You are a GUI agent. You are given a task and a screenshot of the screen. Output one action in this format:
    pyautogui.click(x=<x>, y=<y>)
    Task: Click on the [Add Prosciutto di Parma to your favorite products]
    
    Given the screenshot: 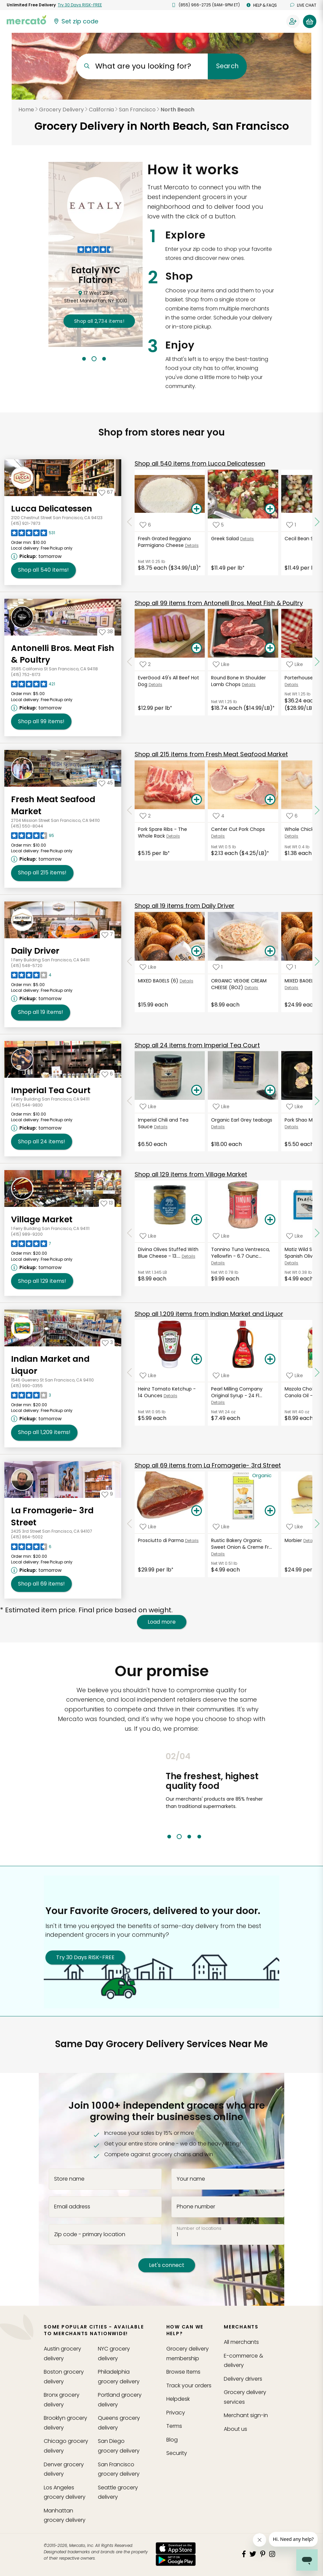 What is the action you would take?
    pyautogui.click(x=148, y=1526)
    